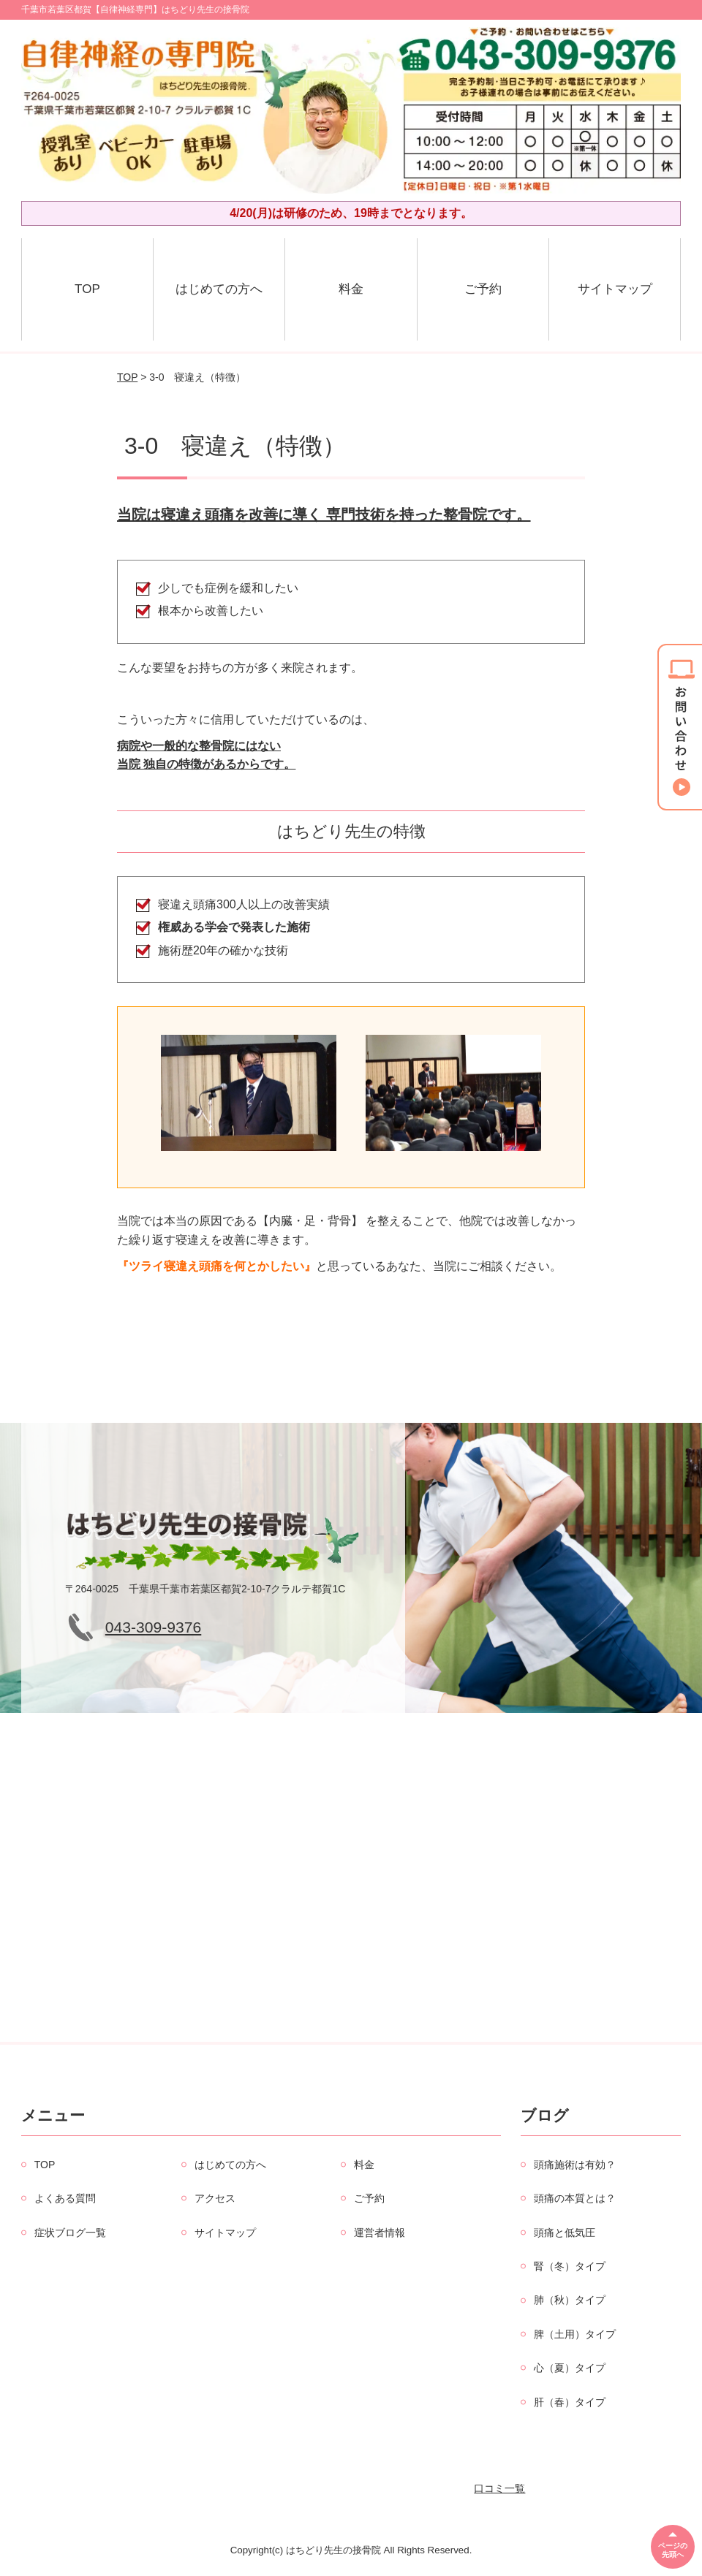  Describe the element at coordinates (499, 2488) in the screenshot. I see `口コミ一覧` at that location.